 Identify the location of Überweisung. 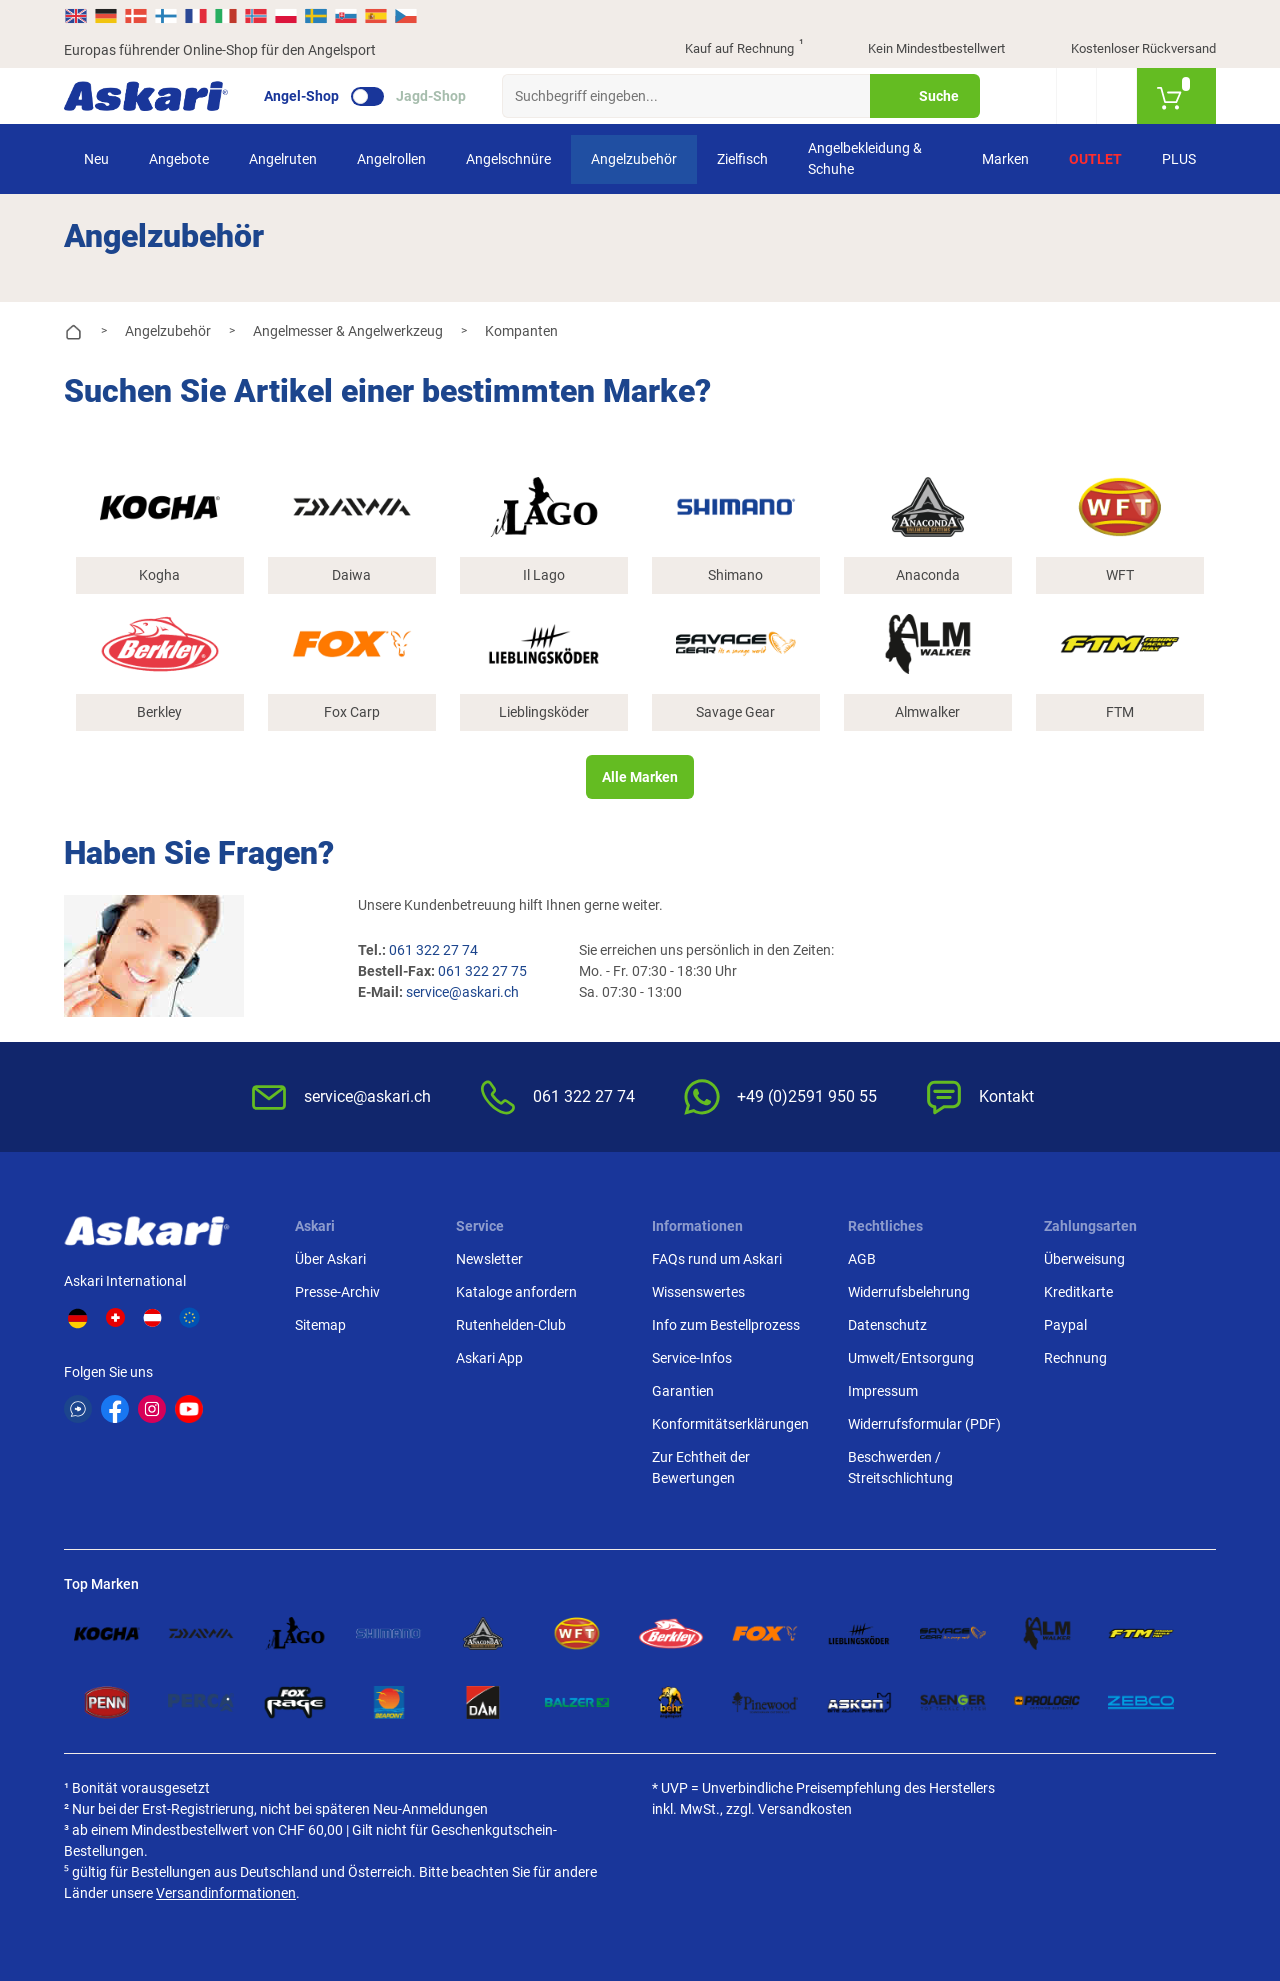
(1084, 1259).